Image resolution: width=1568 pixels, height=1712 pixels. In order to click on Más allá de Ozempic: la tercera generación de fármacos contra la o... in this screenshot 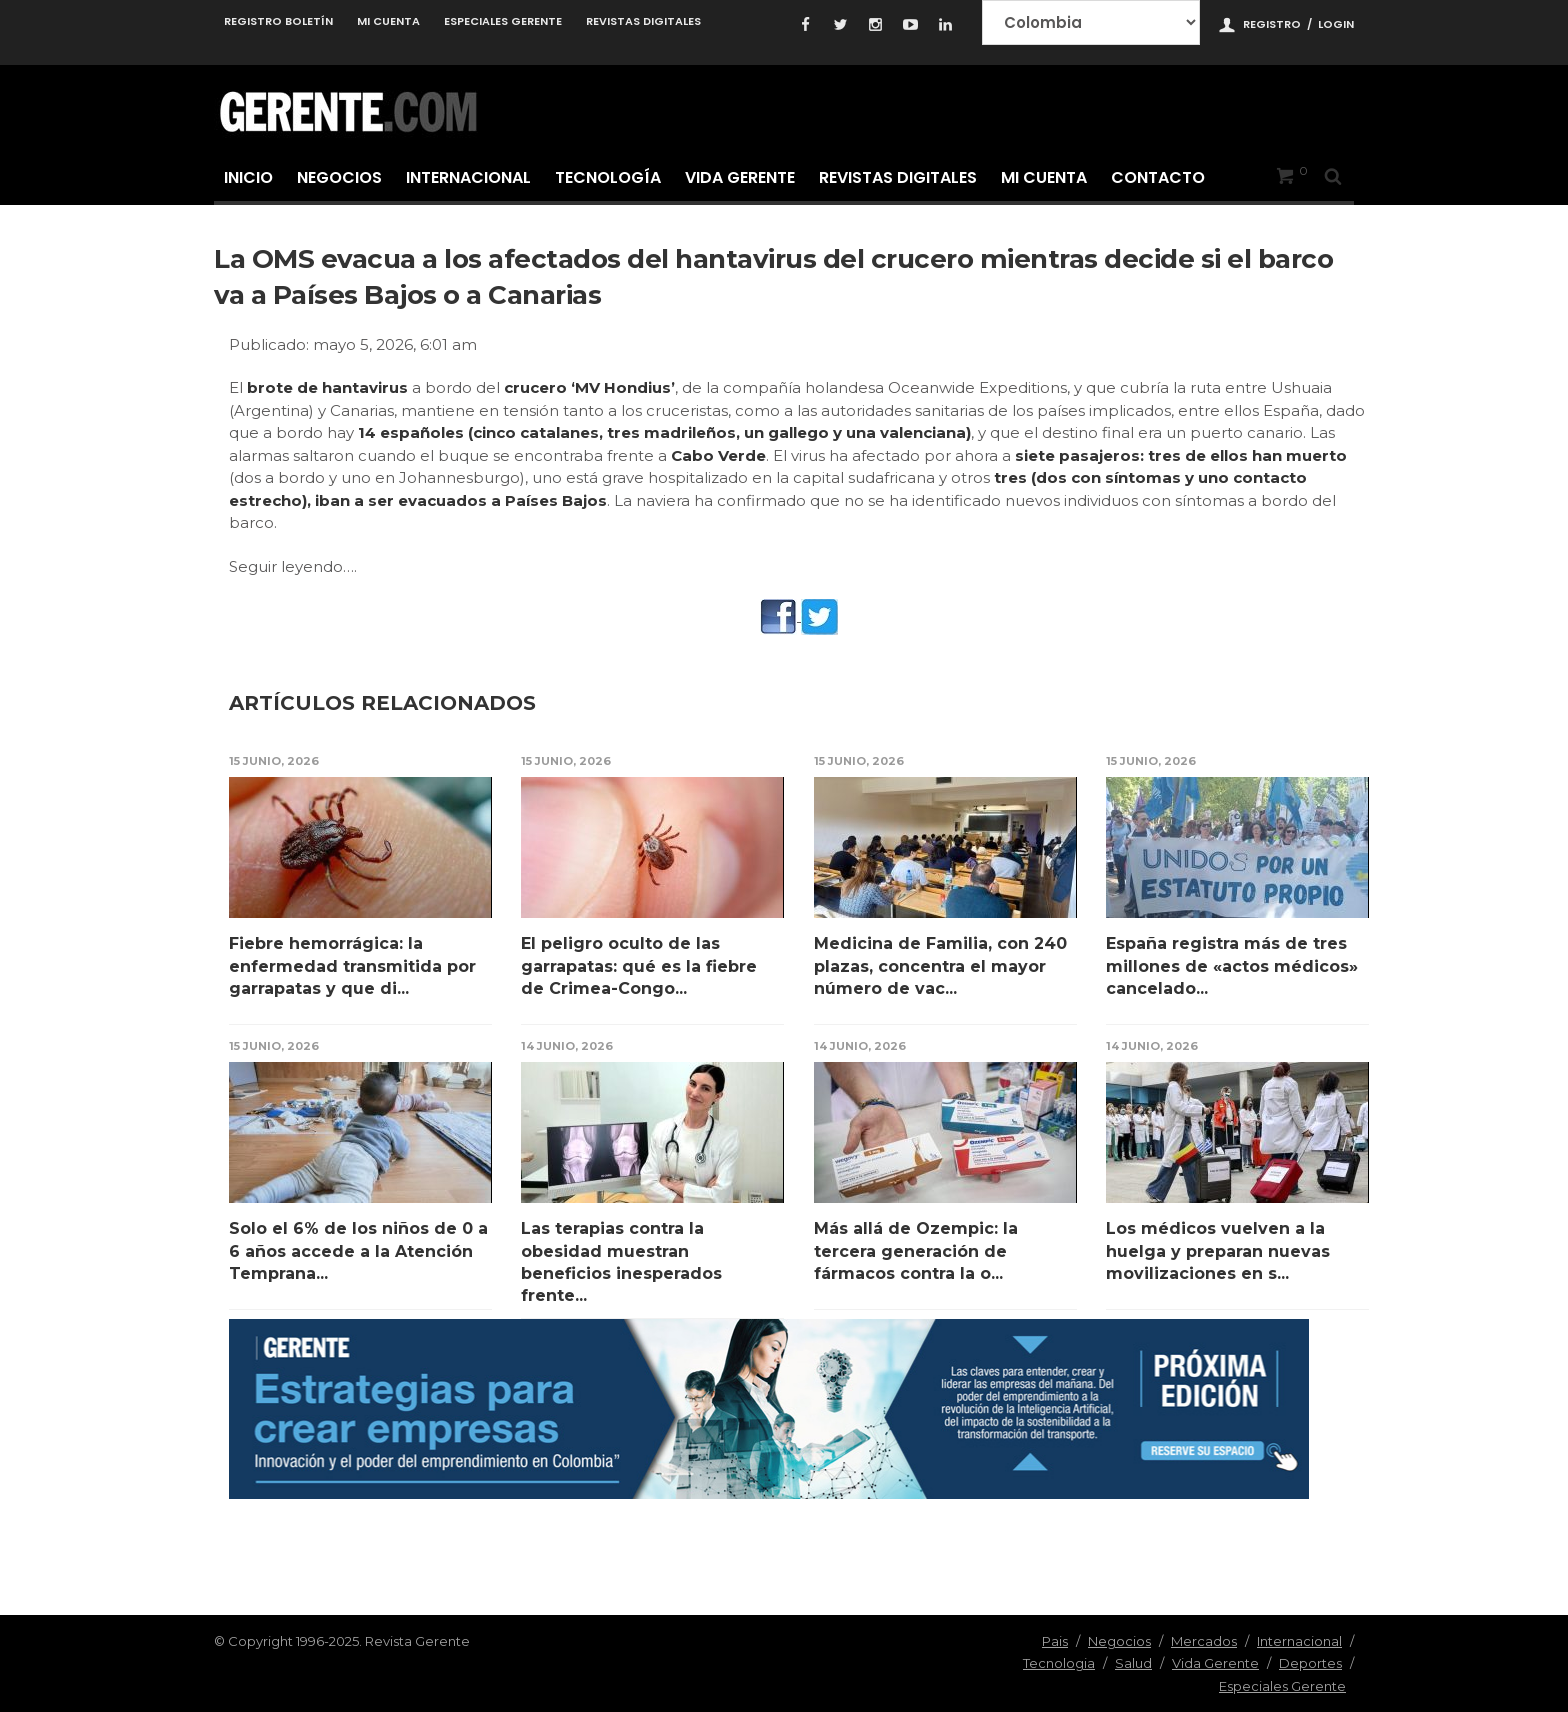, I will do `click(916, 1251)`.